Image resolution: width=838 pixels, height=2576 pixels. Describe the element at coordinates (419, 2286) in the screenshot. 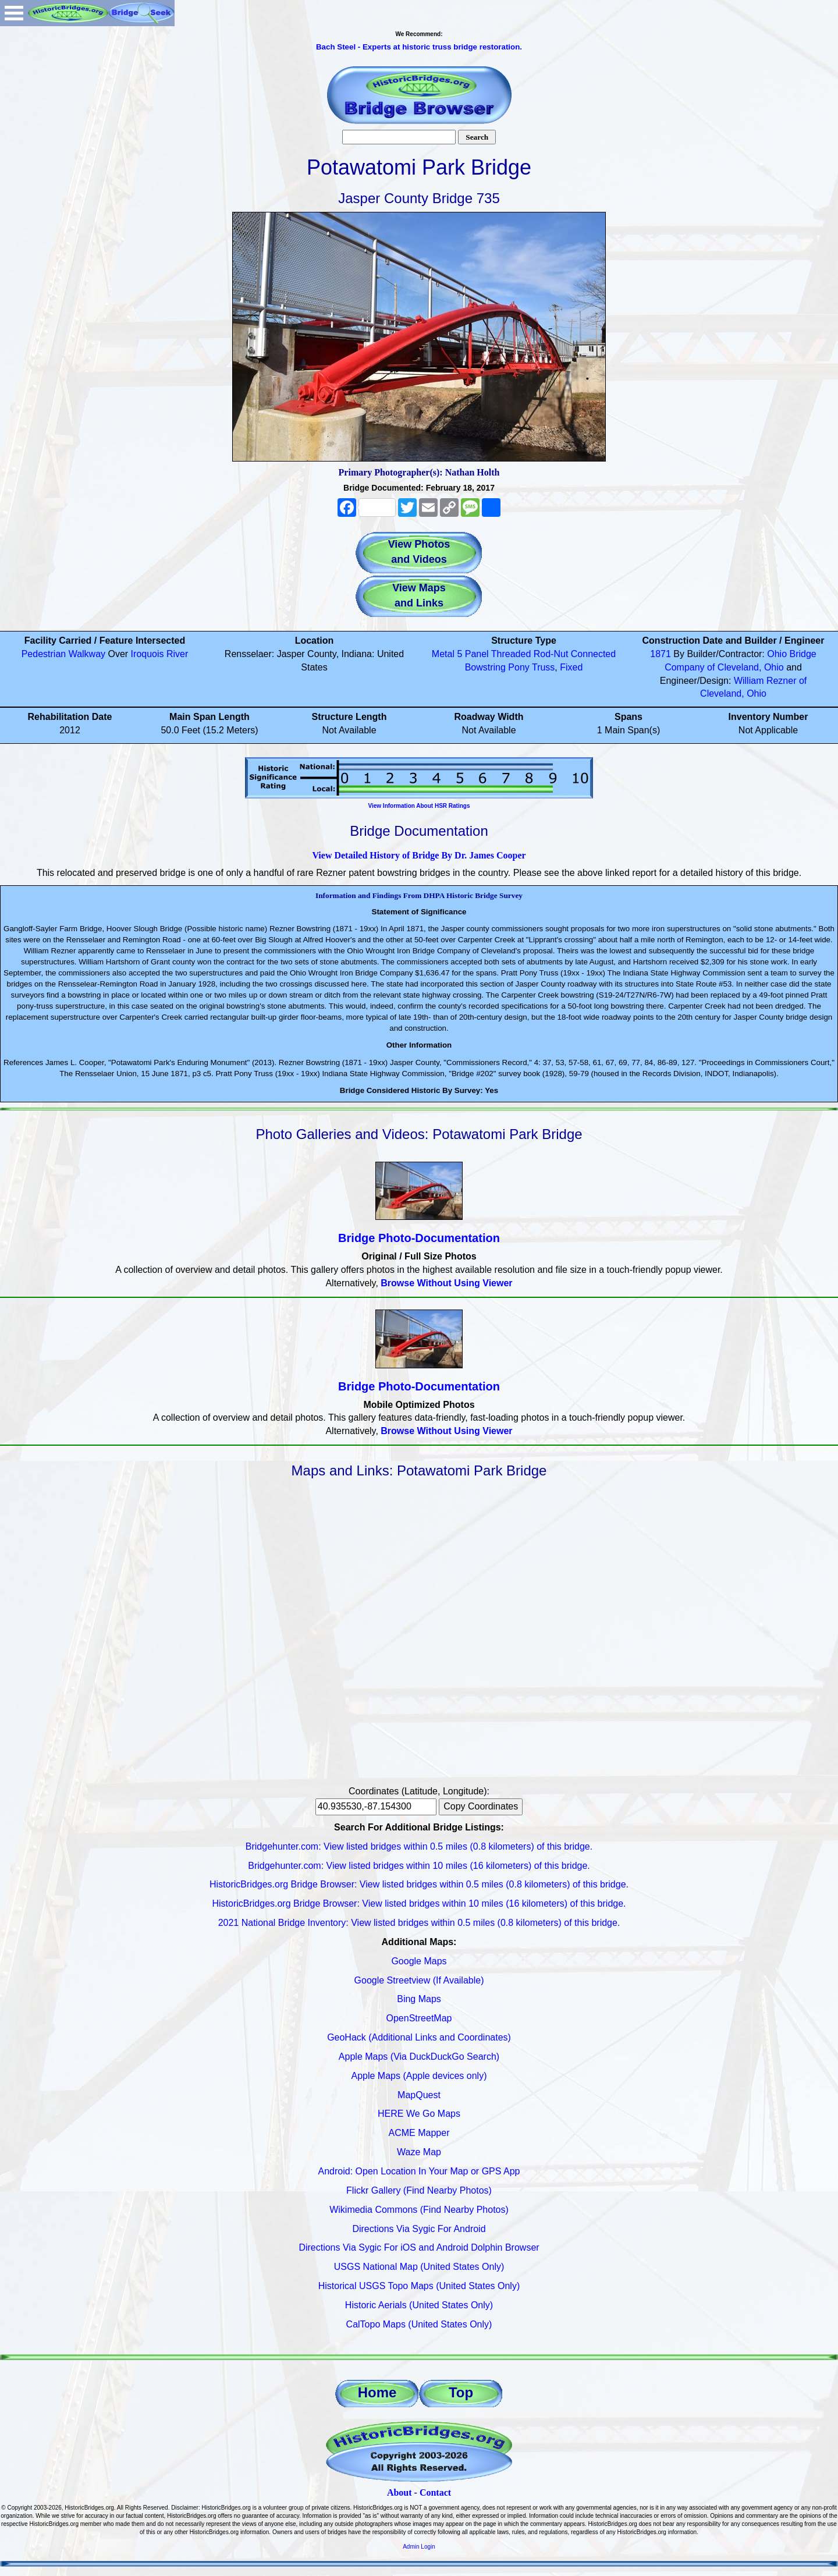

I see `Historical USGS Topo Maps (United States Only)` at that location.